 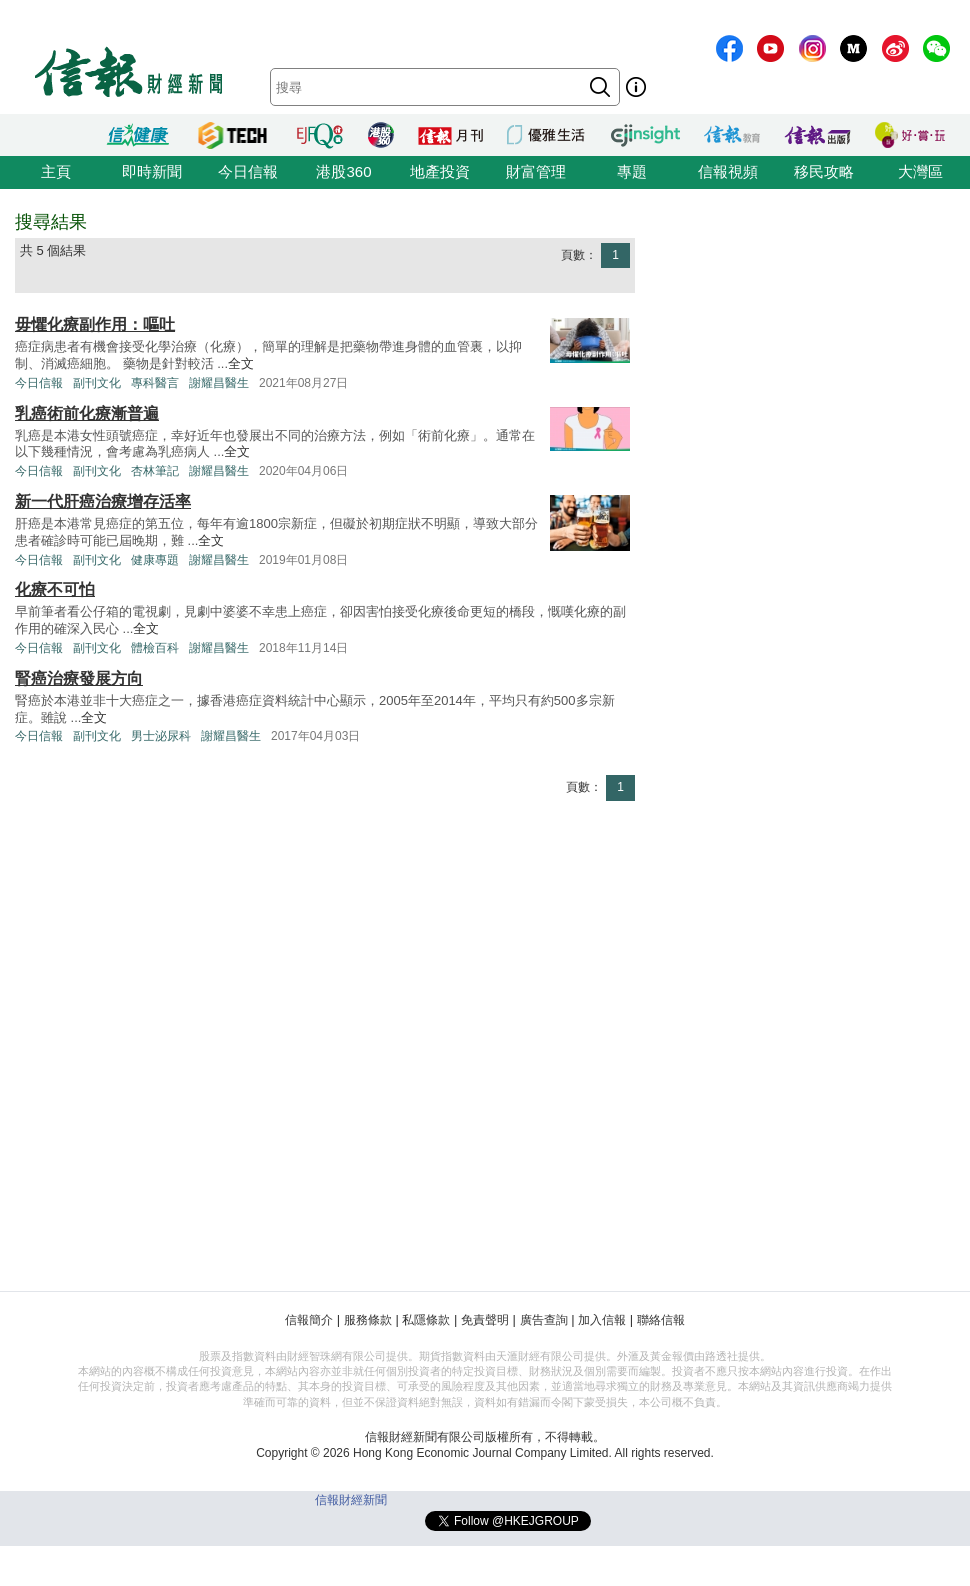 What do you see at coordinates (161, 736) in the screenshot?
I see `男士泌尿科` at bounding box center [161, 736].